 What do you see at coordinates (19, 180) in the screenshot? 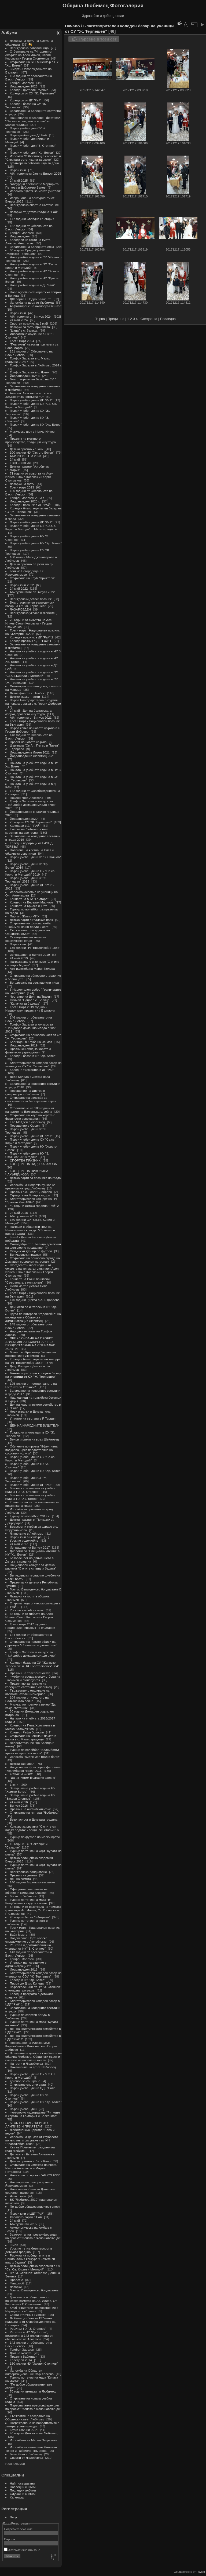
I see `24 май 2025` at bounding box center [19, 180].